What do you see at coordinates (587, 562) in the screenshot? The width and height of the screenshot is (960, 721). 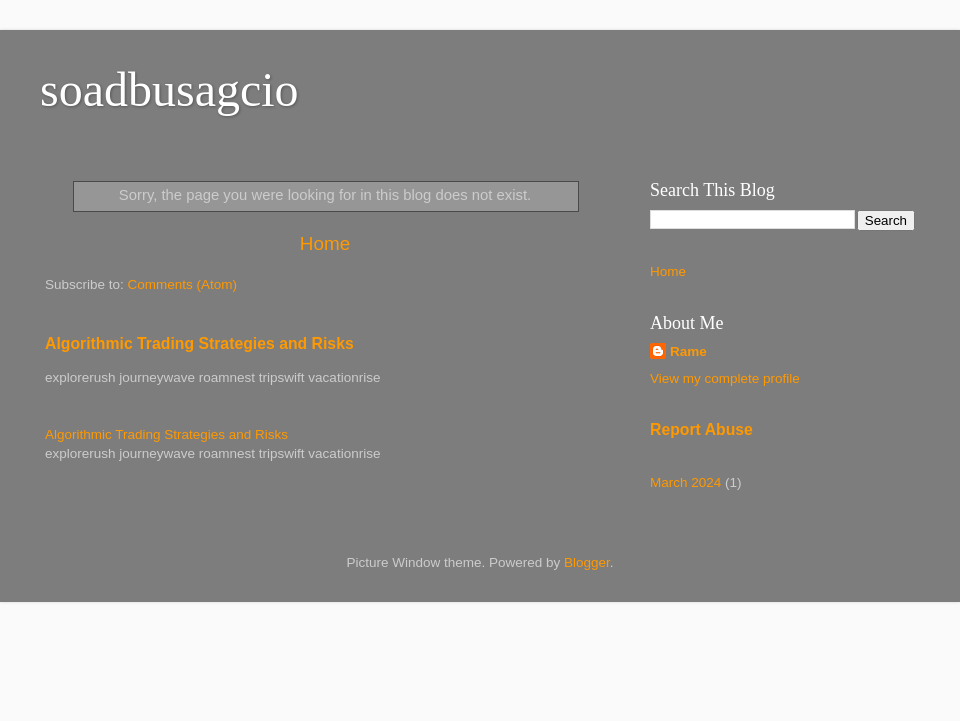 I see `Blogger` at bounding box center [587, 562].